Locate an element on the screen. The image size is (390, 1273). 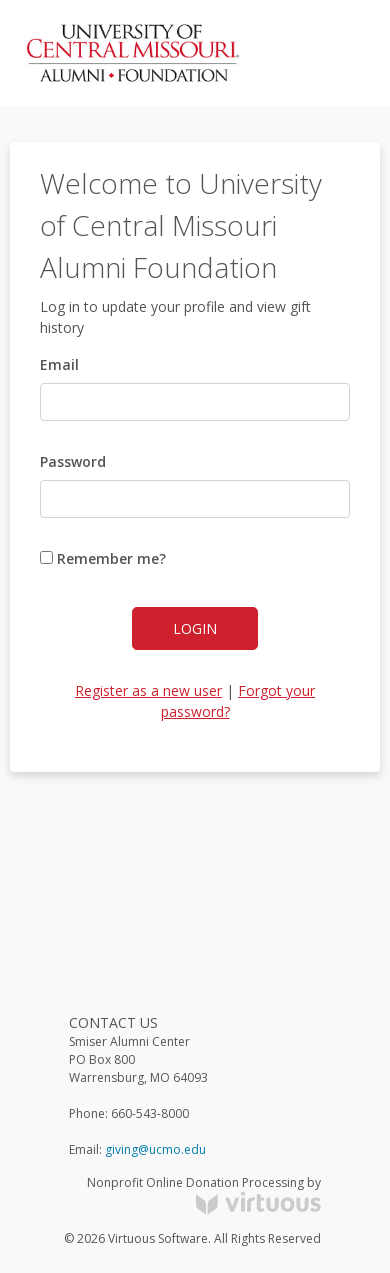
Register as a new user is located at coordinates (148, 690).